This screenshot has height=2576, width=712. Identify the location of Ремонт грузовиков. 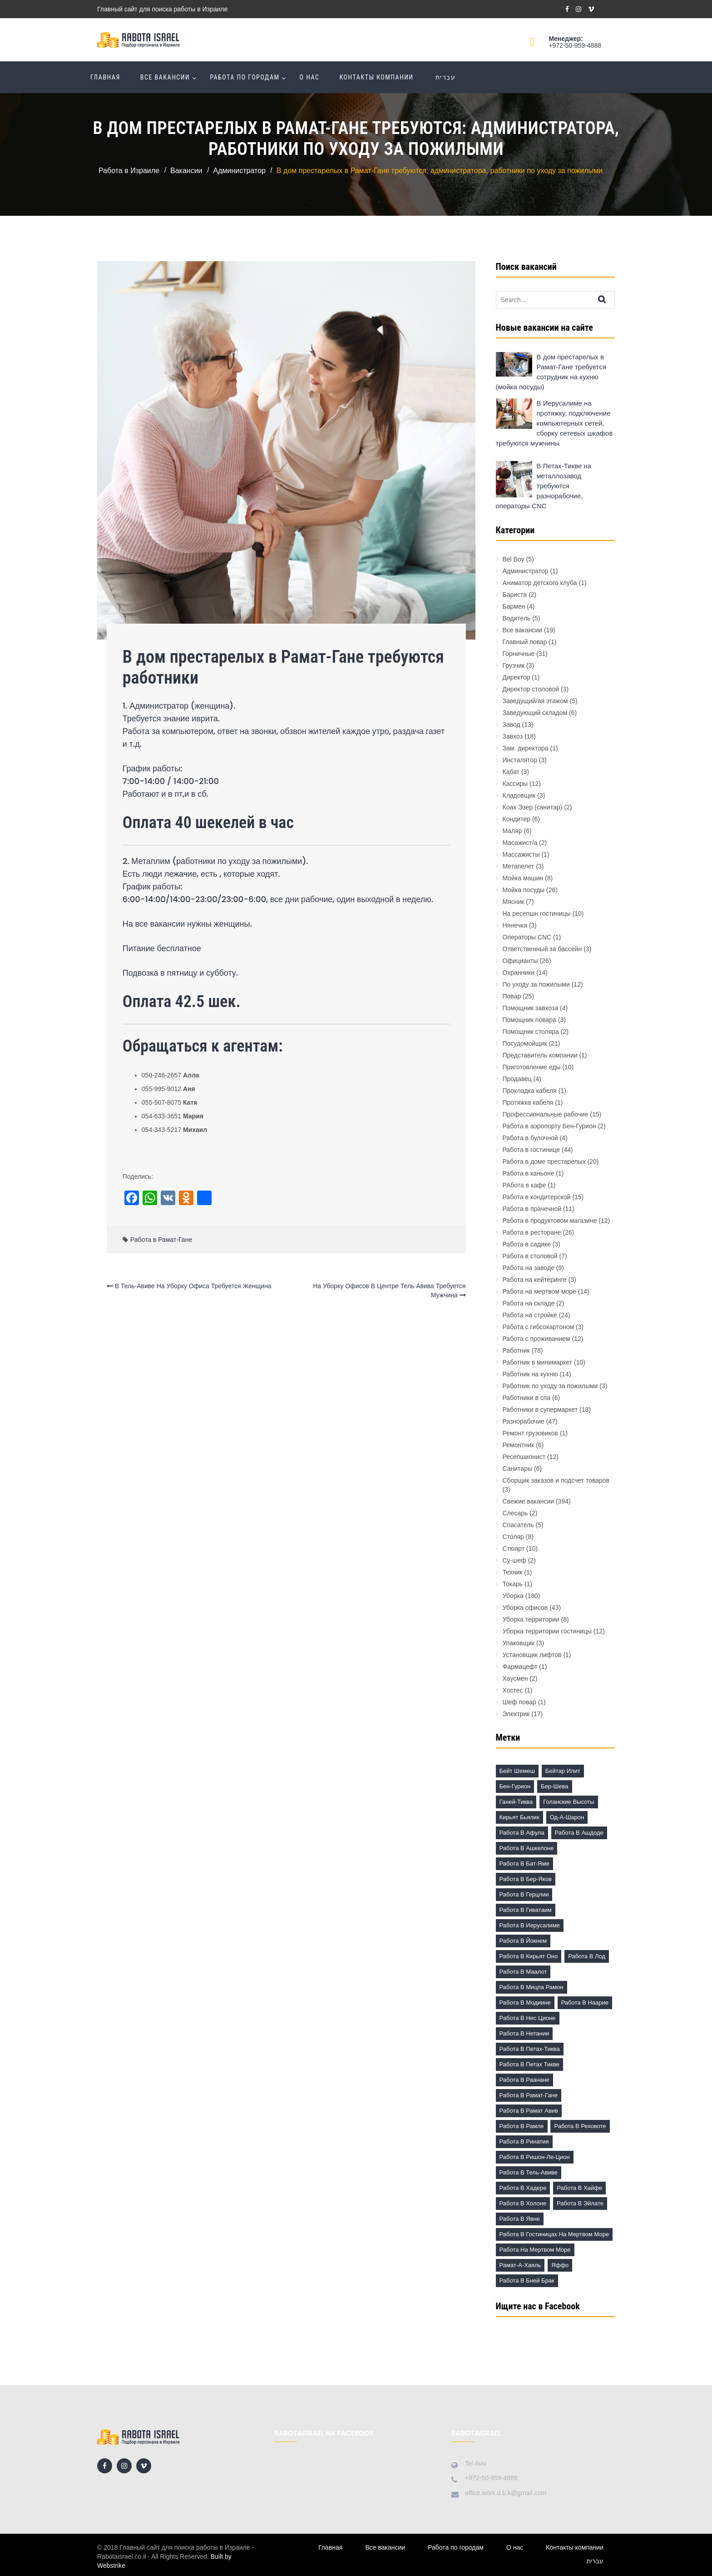
(531, 1433).